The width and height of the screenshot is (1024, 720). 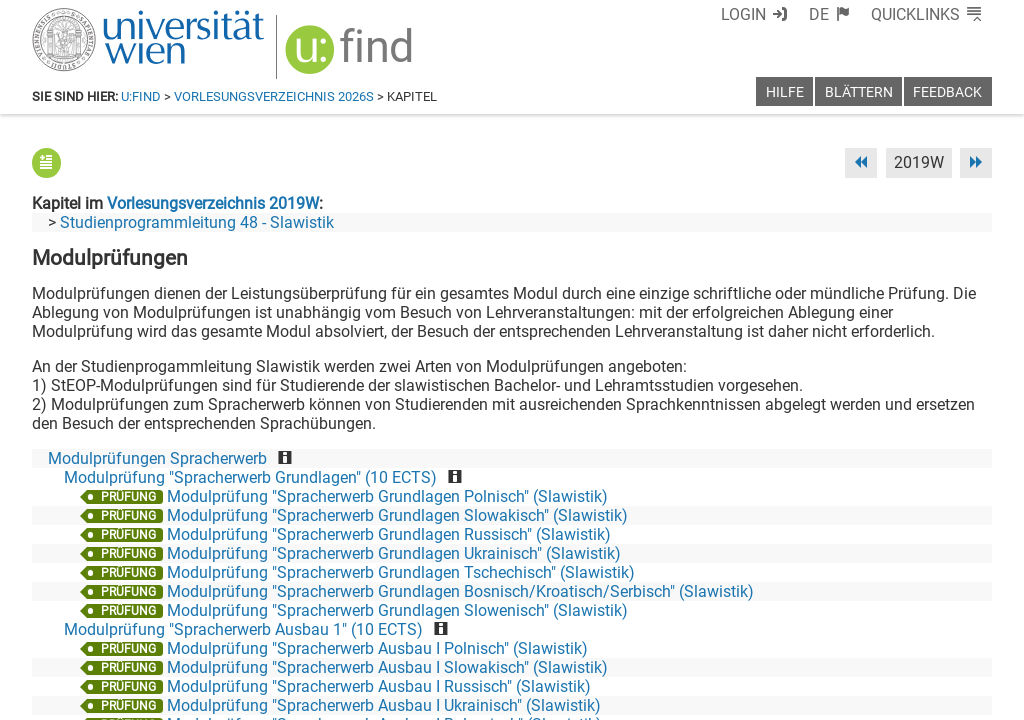 What do you see at coordinates (397, 610) in the screenshot?
I see `Modulprüfung "Spracherwerb Grundlagen Slowenisch" (Slawistik)` at bounding box center [397, 610].